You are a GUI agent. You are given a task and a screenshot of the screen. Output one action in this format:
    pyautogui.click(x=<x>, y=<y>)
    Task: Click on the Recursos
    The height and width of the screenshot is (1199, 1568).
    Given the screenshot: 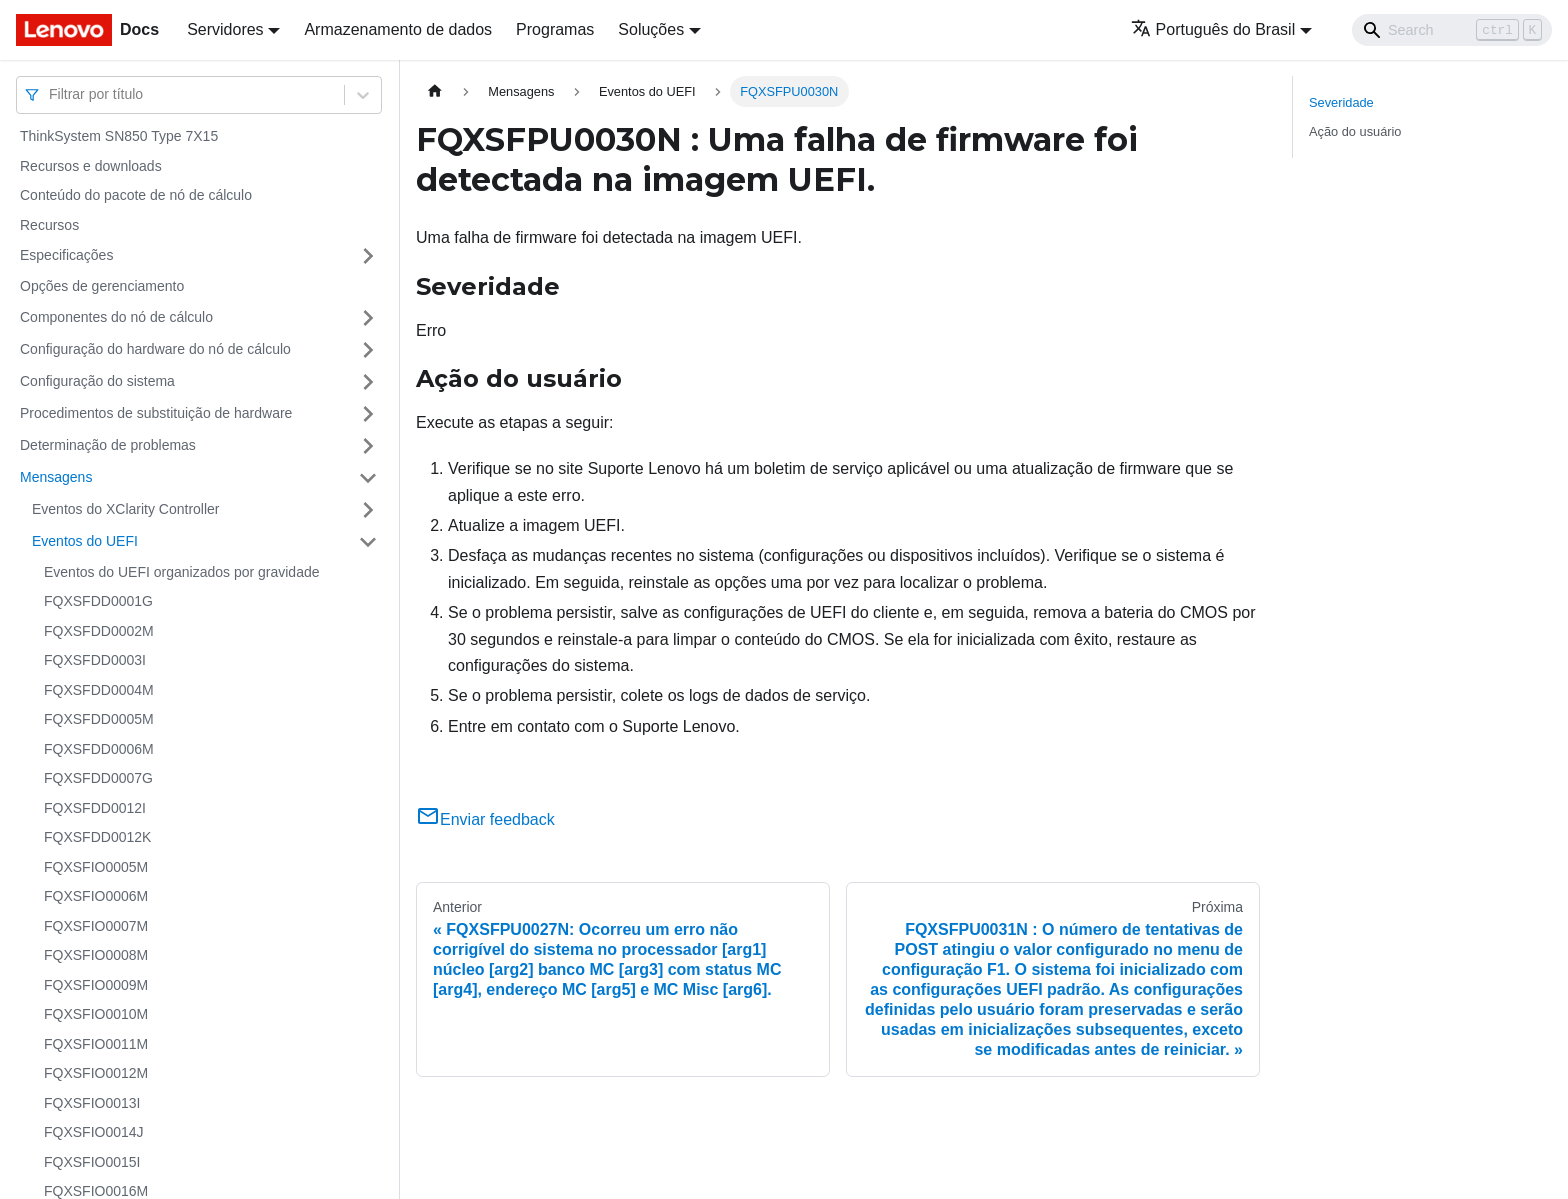 What is the action you would take?
    pyautogui.click(x=49, y=225)
    